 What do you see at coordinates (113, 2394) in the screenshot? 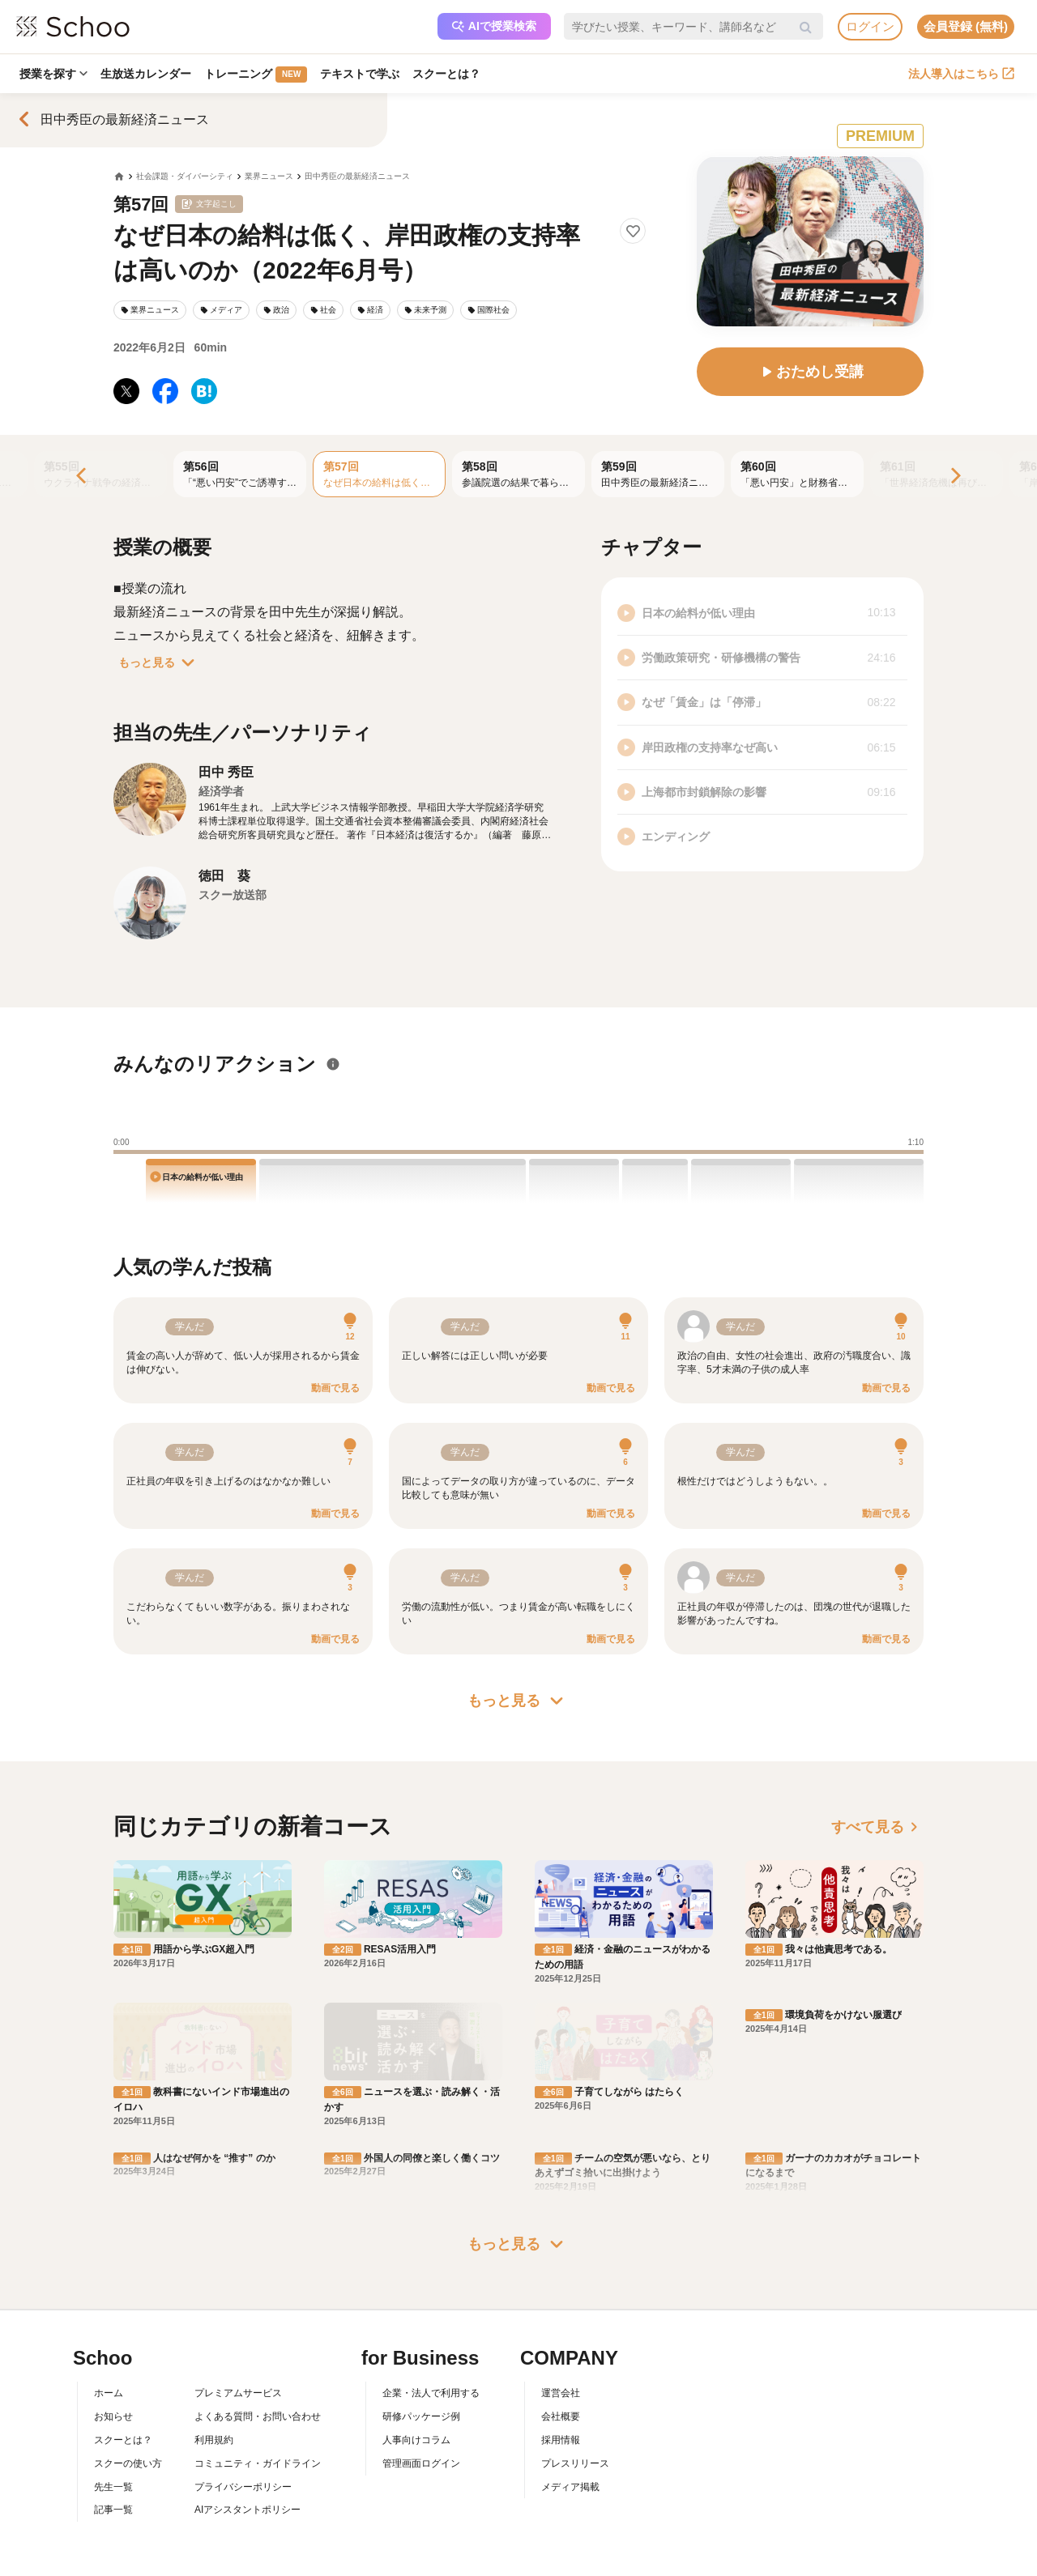
I see `先生一覧` at bounding box center [113, 2394].